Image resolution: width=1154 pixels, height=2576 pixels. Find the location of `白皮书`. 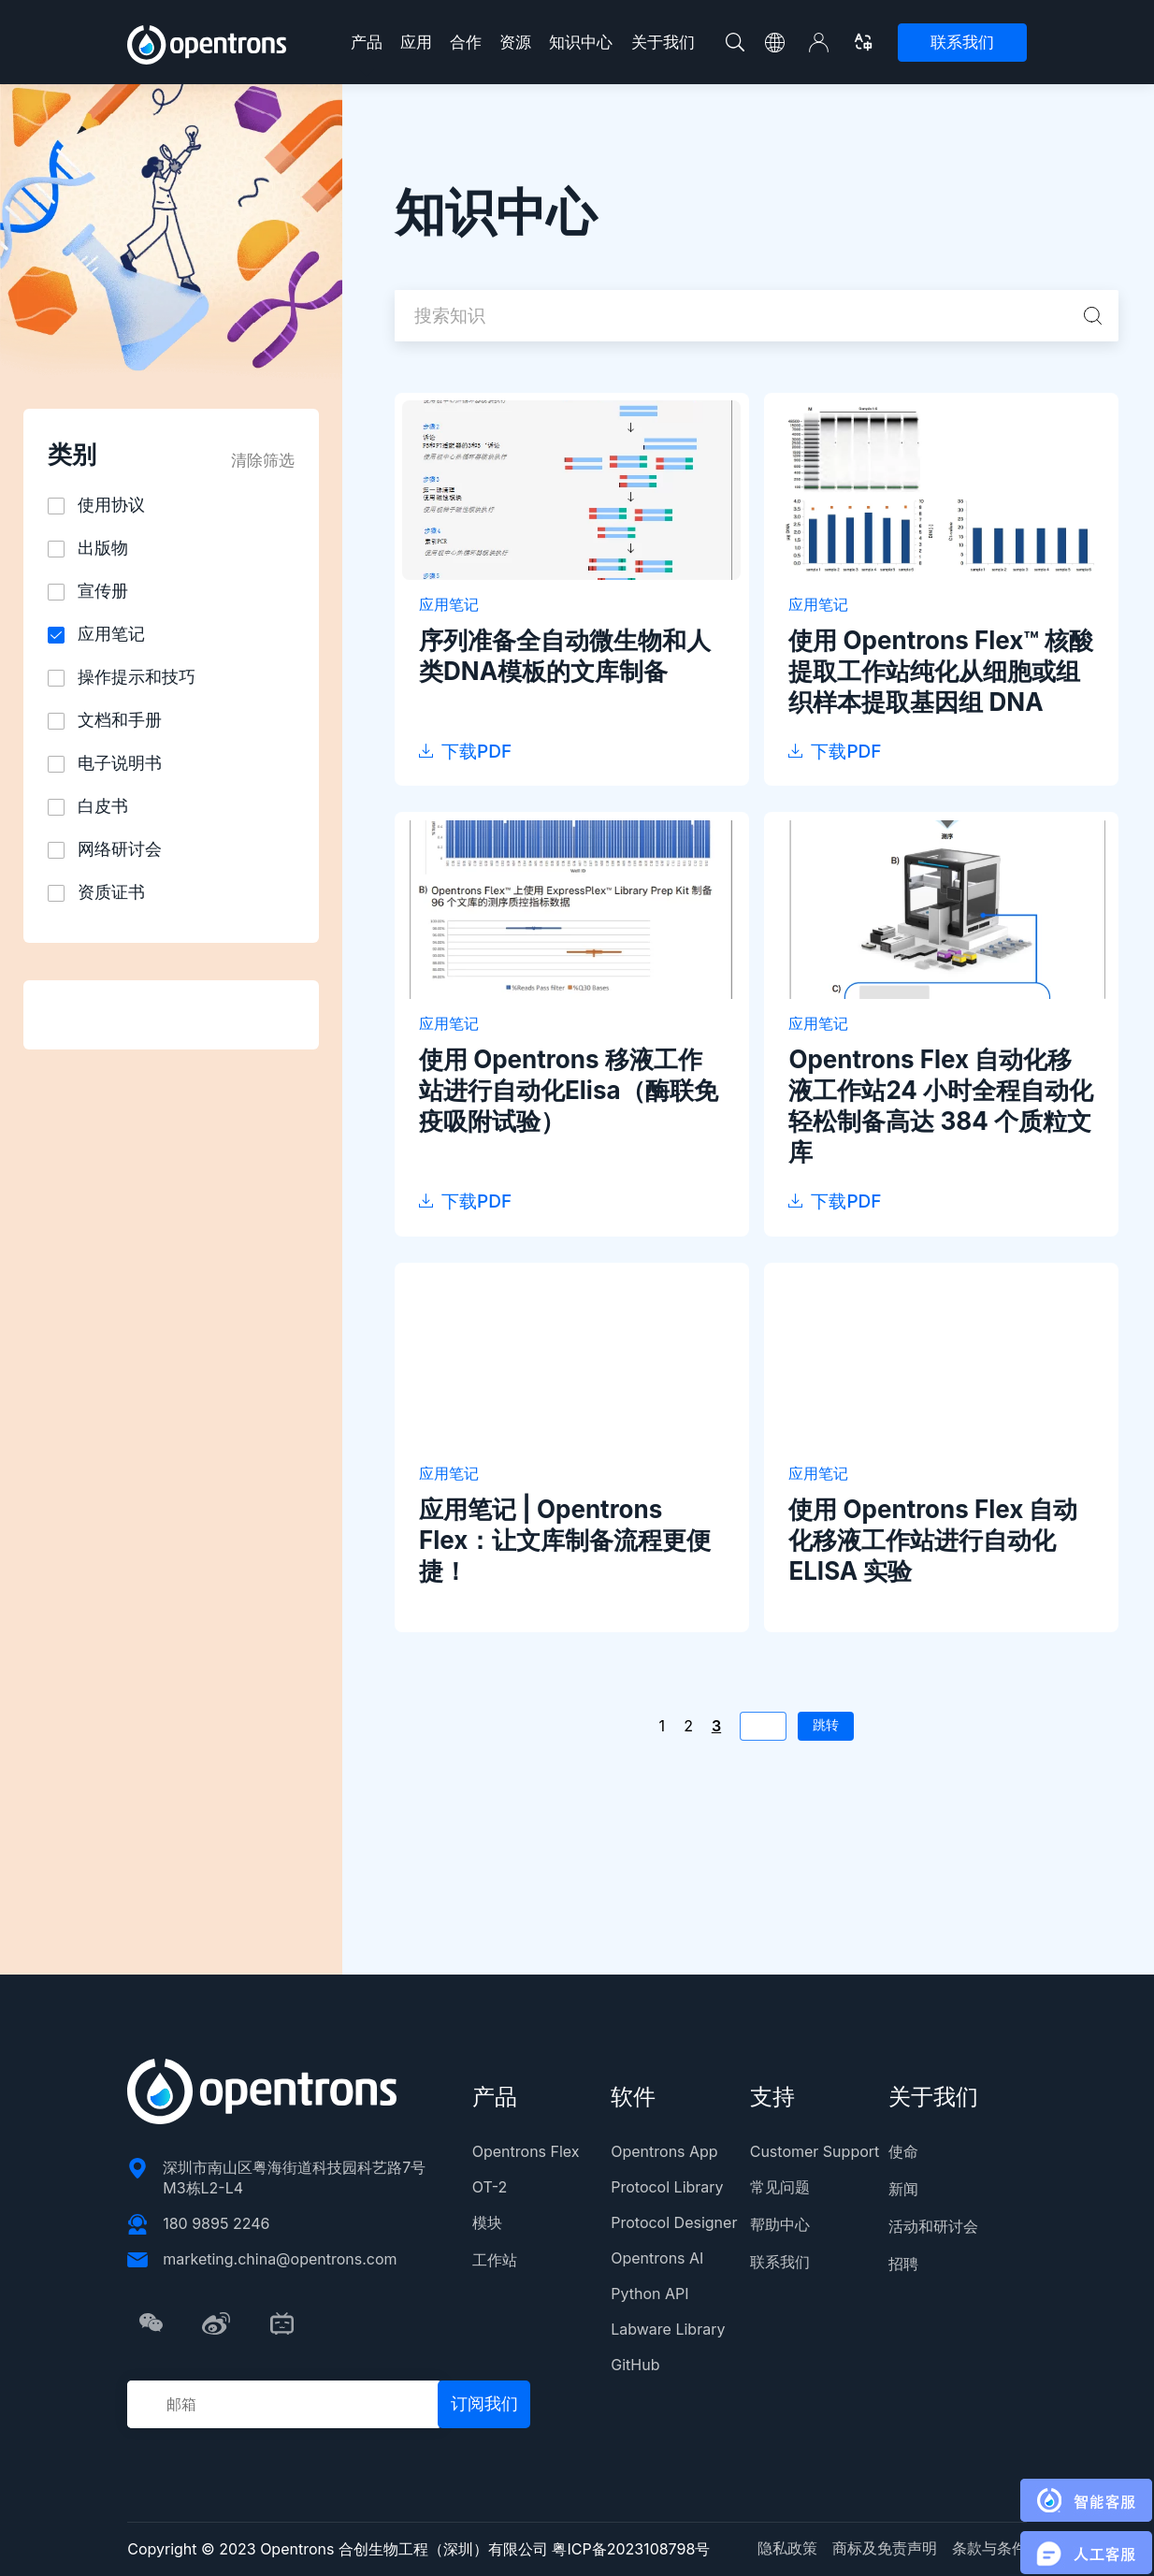

白皮书 is located at coordinates (103, 806).